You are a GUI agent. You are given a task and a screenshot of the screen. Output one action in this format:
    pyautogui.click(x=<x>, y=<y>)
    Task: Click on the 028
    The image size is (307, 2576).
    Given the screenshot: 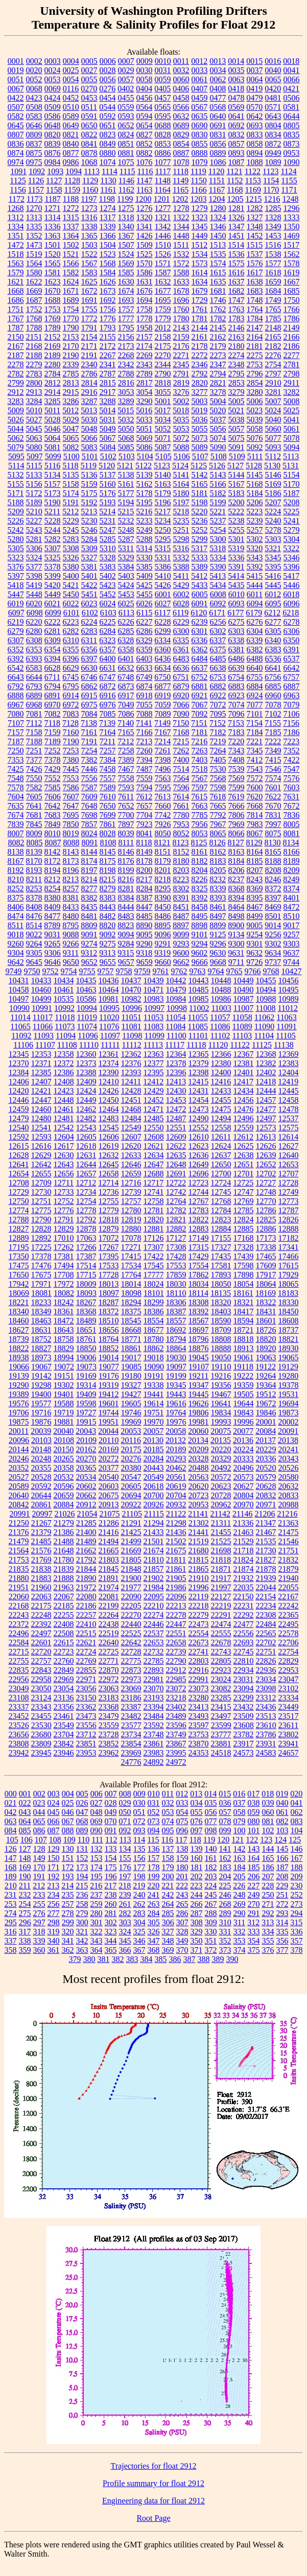 What is the action you would take?
    pyautogui.click(x=111, y=1803)
    